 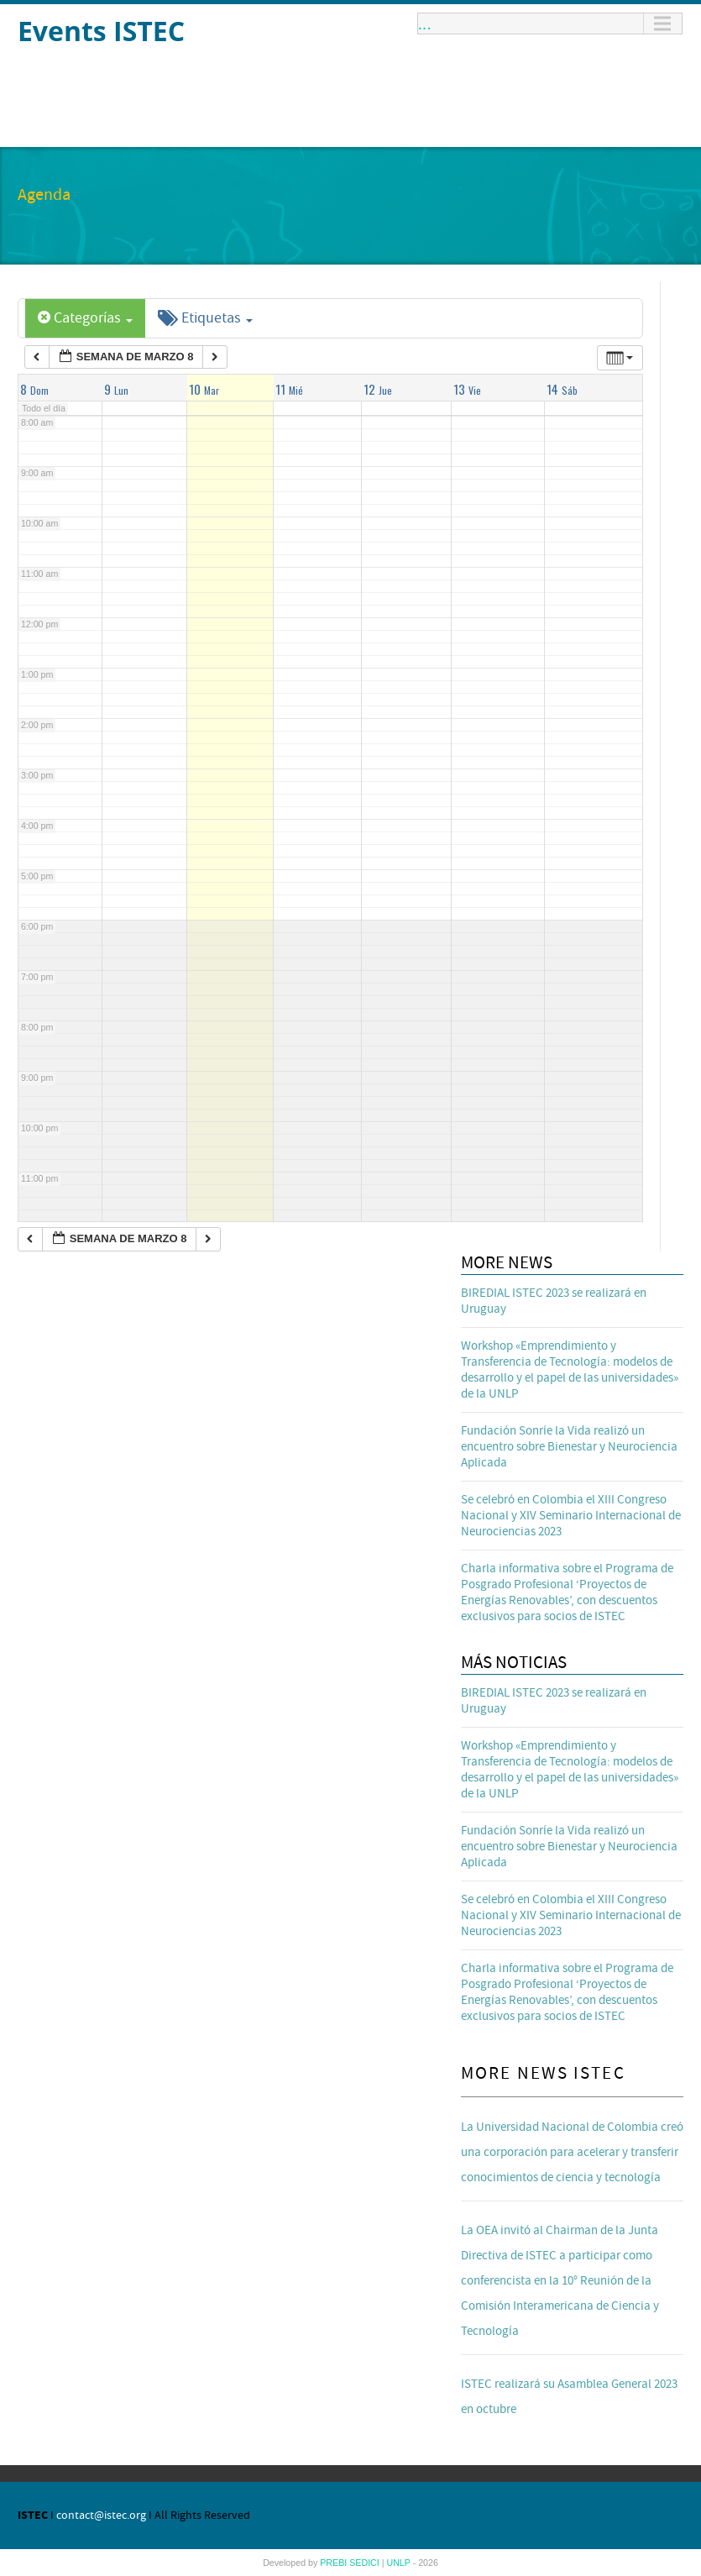 I want to click on Fundación Sonríe la Vida realizó un encuentro sobre Bienestar y Neurociencia Aplicada, so click(x=569, y=1447).